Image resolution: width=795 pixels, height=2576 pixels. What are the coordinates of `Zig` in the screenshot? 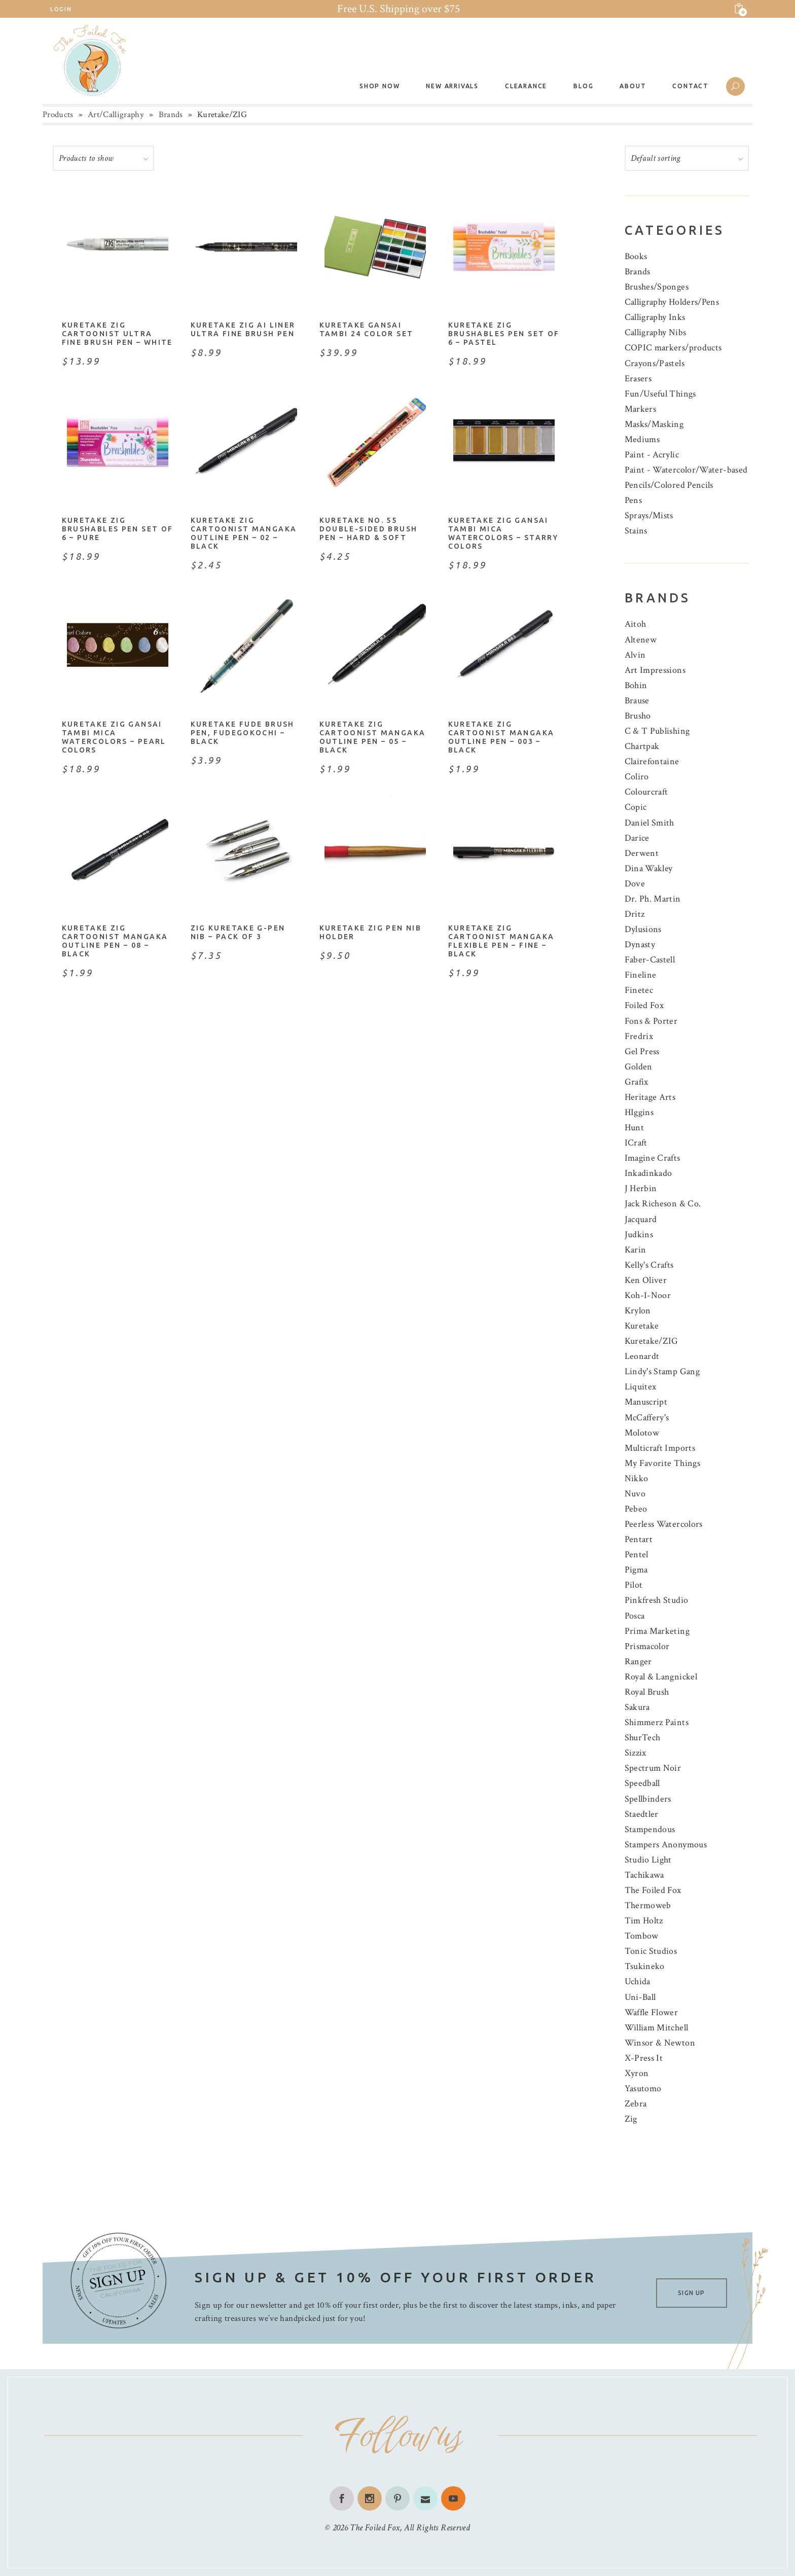 It's located at (631, 2119).